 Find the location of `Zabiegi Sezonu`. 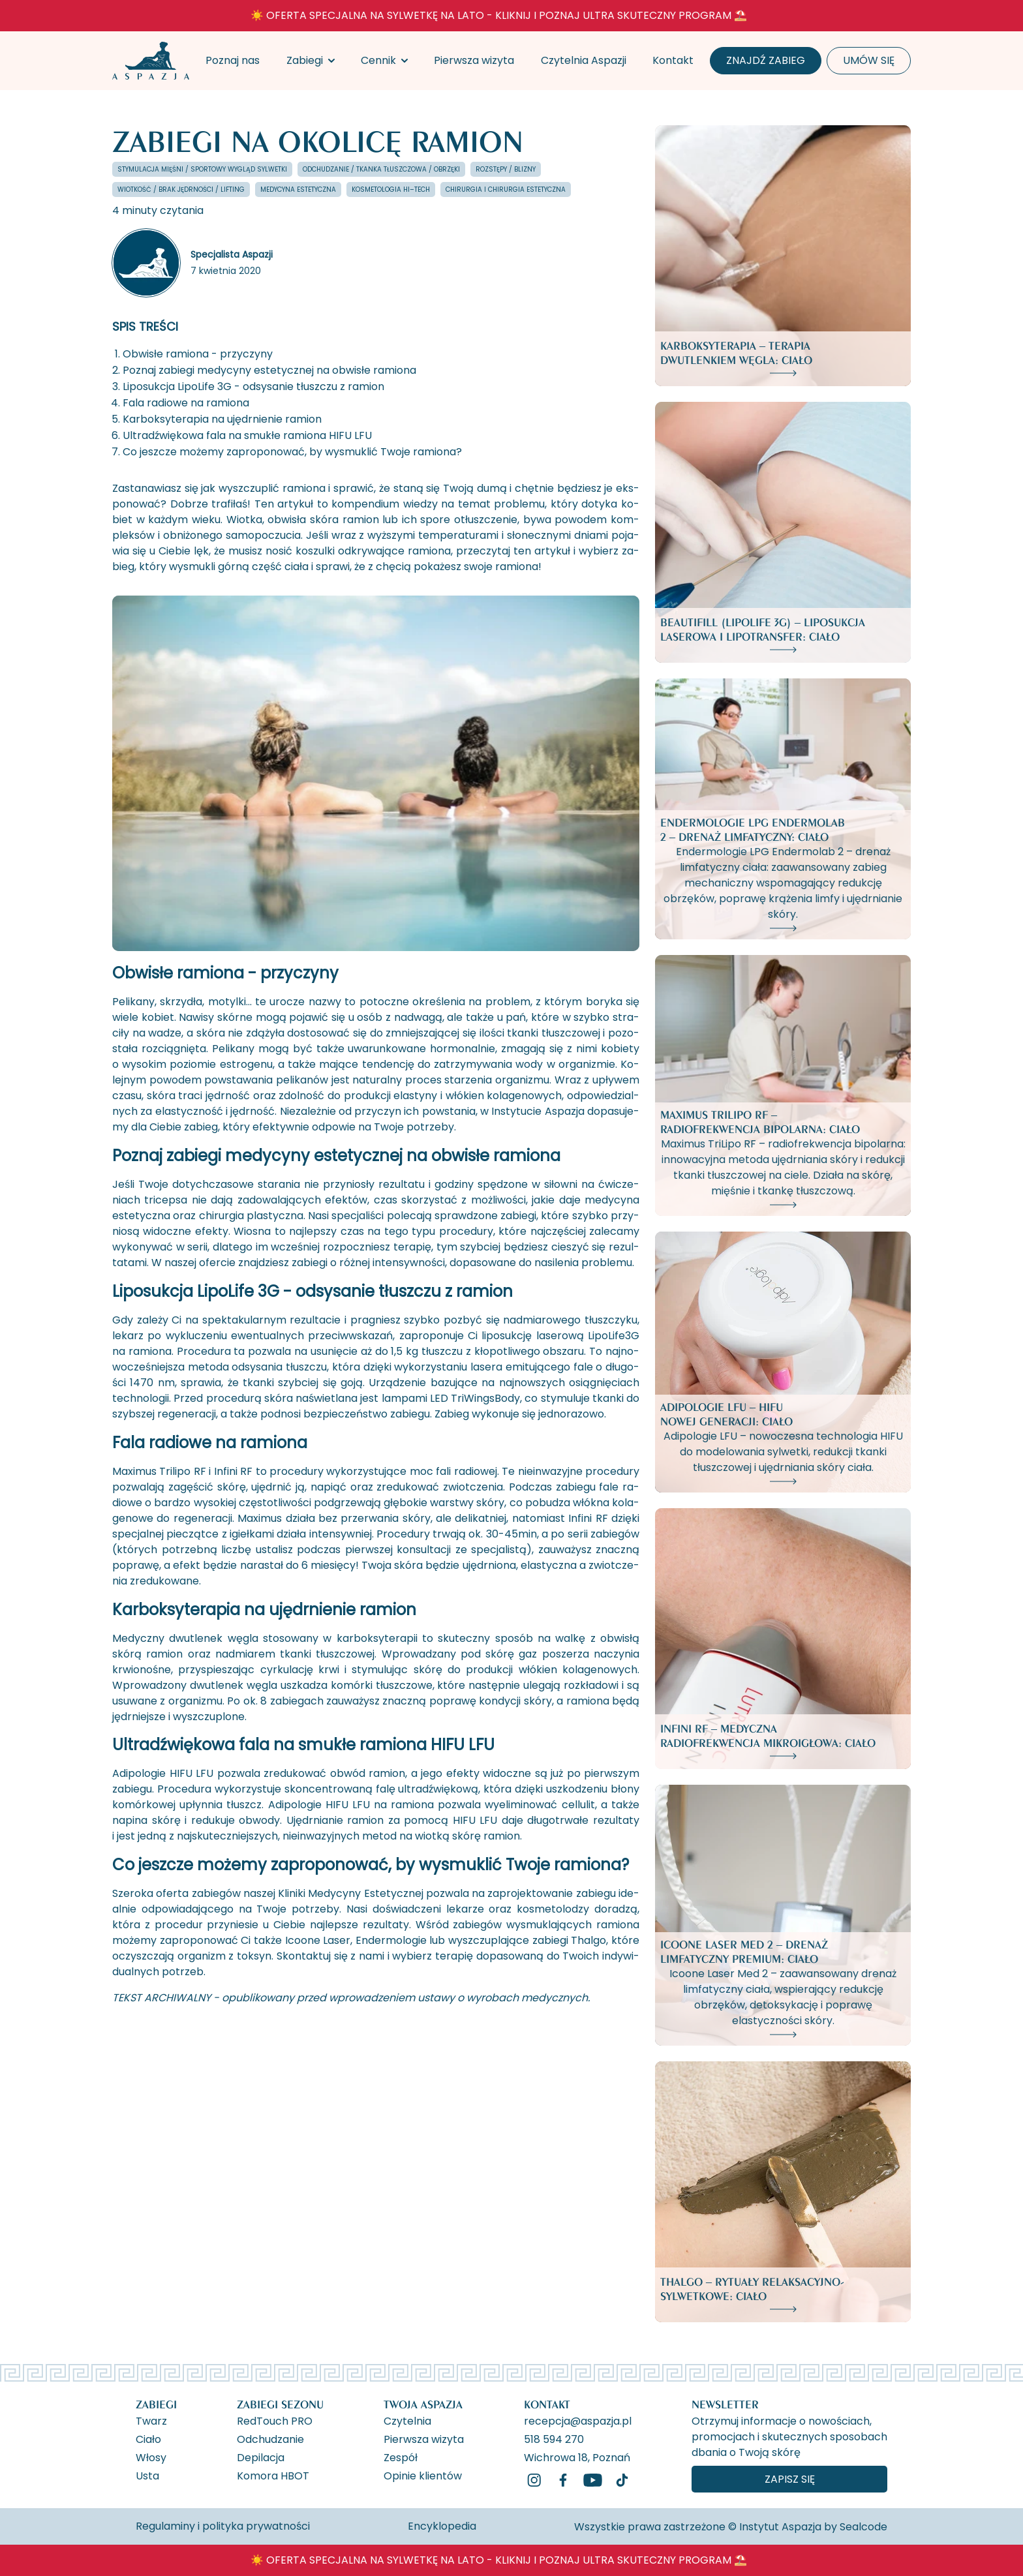

Zabiegi Sezonu is located at coordinates (280, 2404).